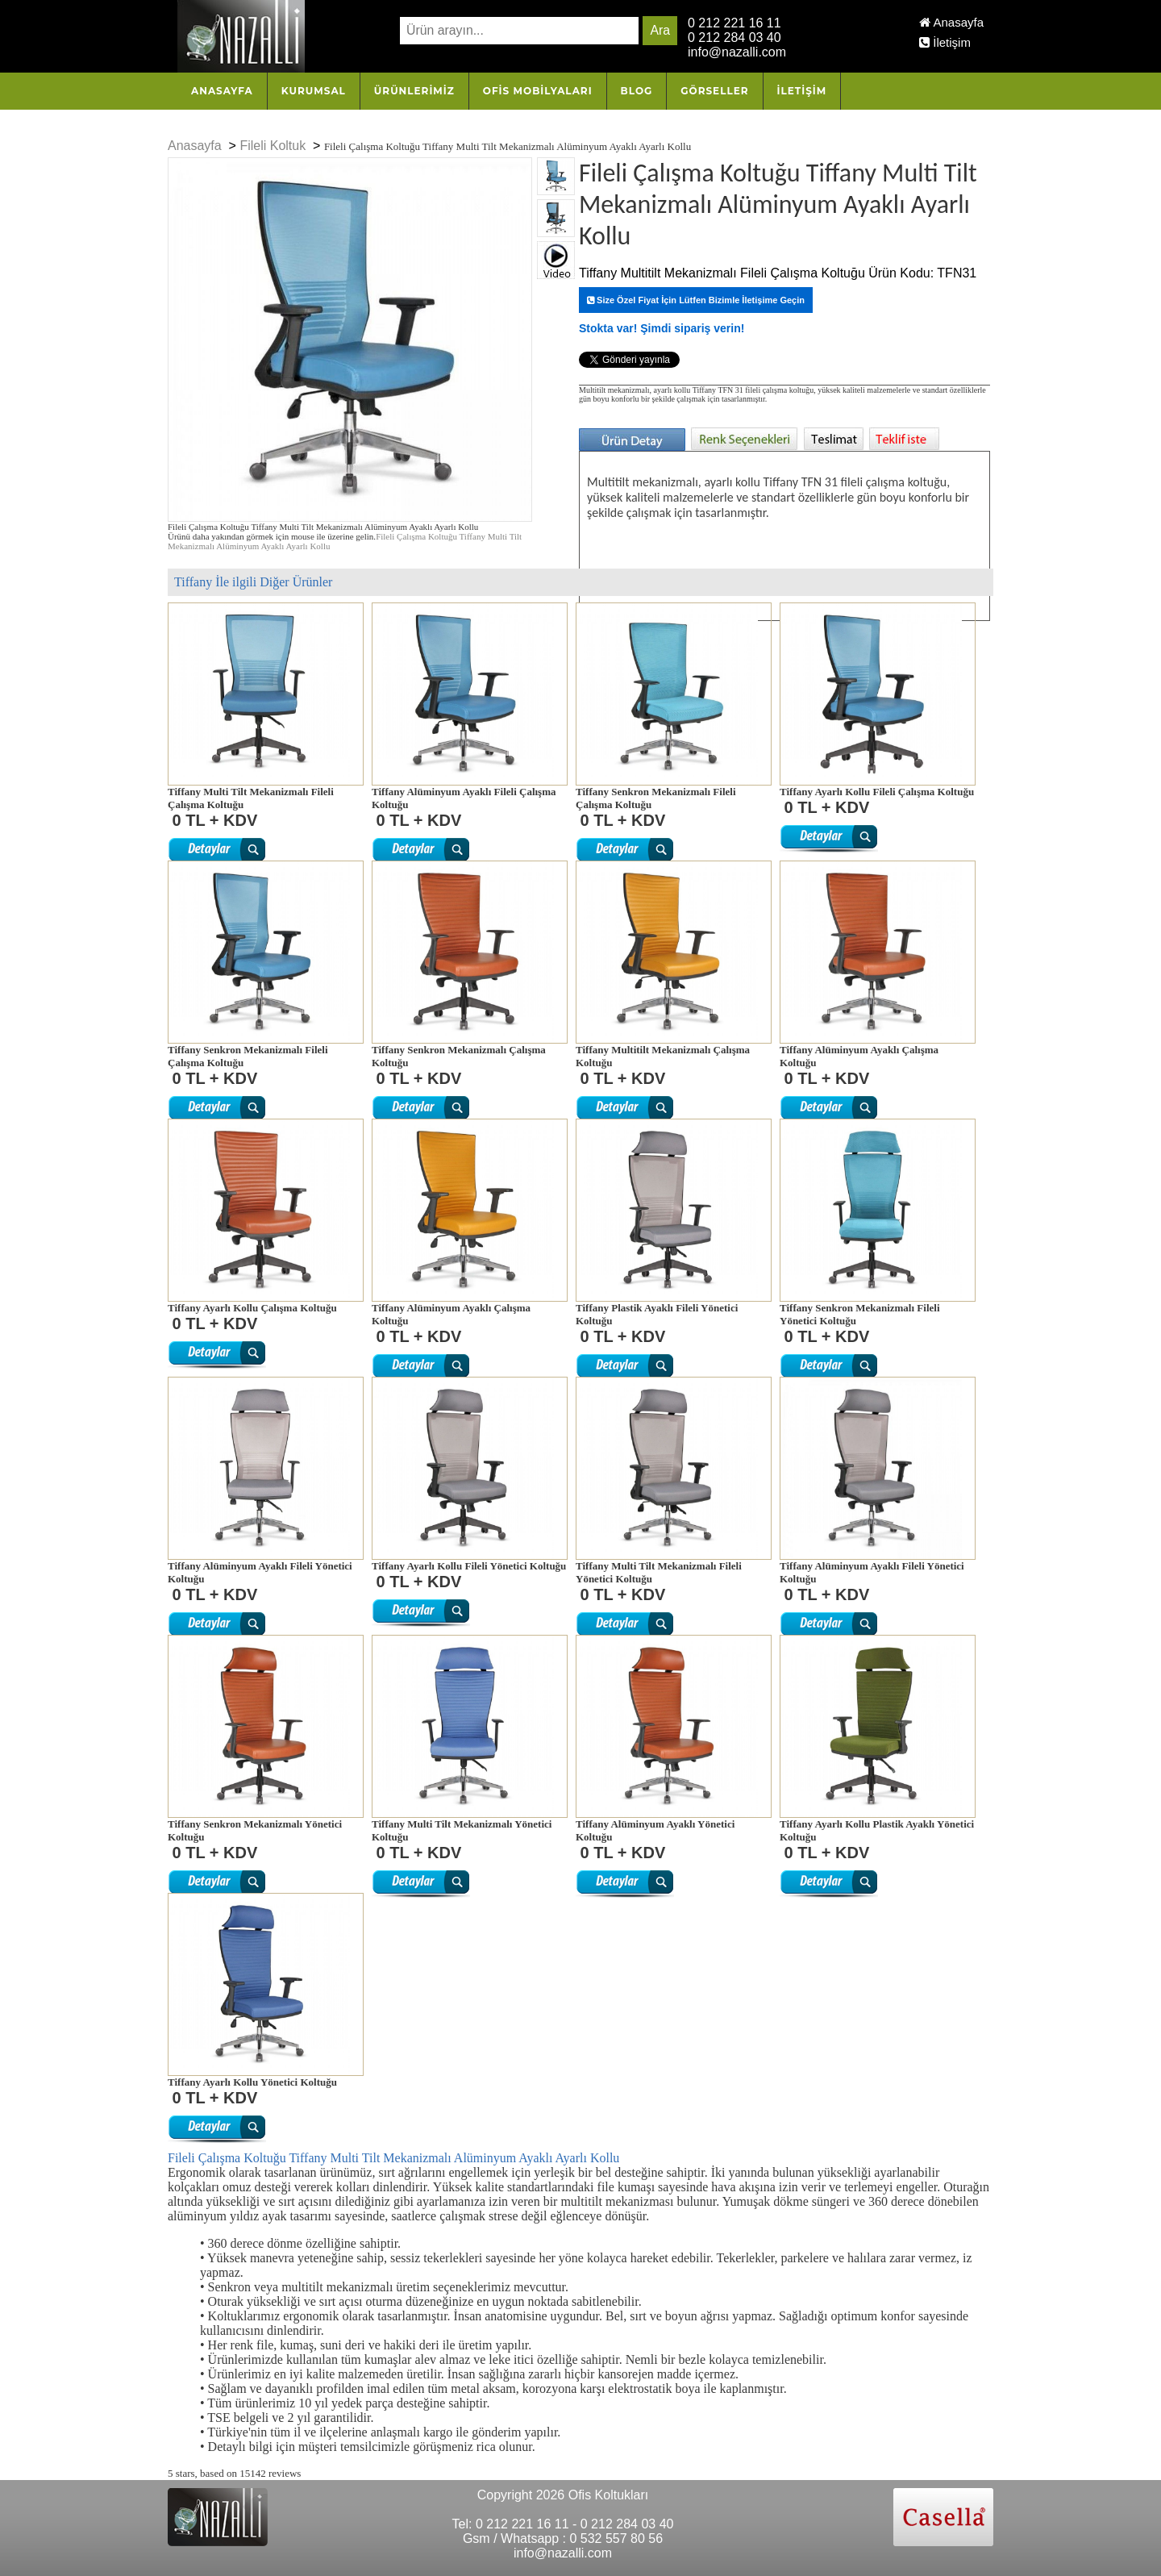  What do you see at coordinates (951, 22) in the screenshot?
I see `Anasayfa` at bounding box center [951, 22].